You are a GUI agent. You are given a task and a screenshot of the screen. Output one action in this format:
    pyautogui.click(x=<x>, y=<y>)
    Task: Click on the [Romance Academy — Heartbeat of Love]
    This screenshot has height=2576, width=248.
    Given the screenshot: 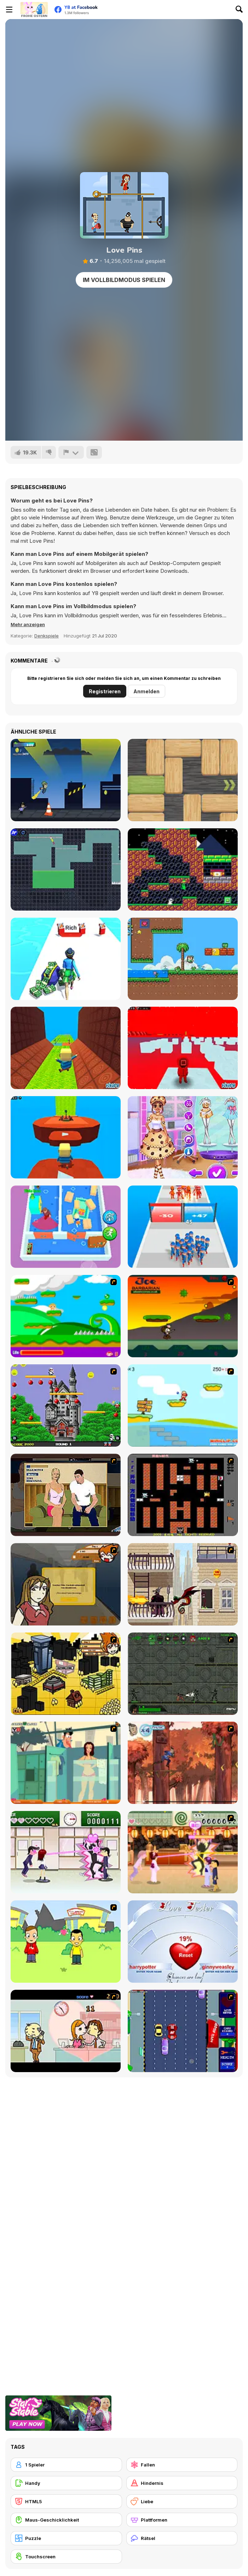 What is the action you would take?
    pyautogui.click(x=66, y=1852)
    